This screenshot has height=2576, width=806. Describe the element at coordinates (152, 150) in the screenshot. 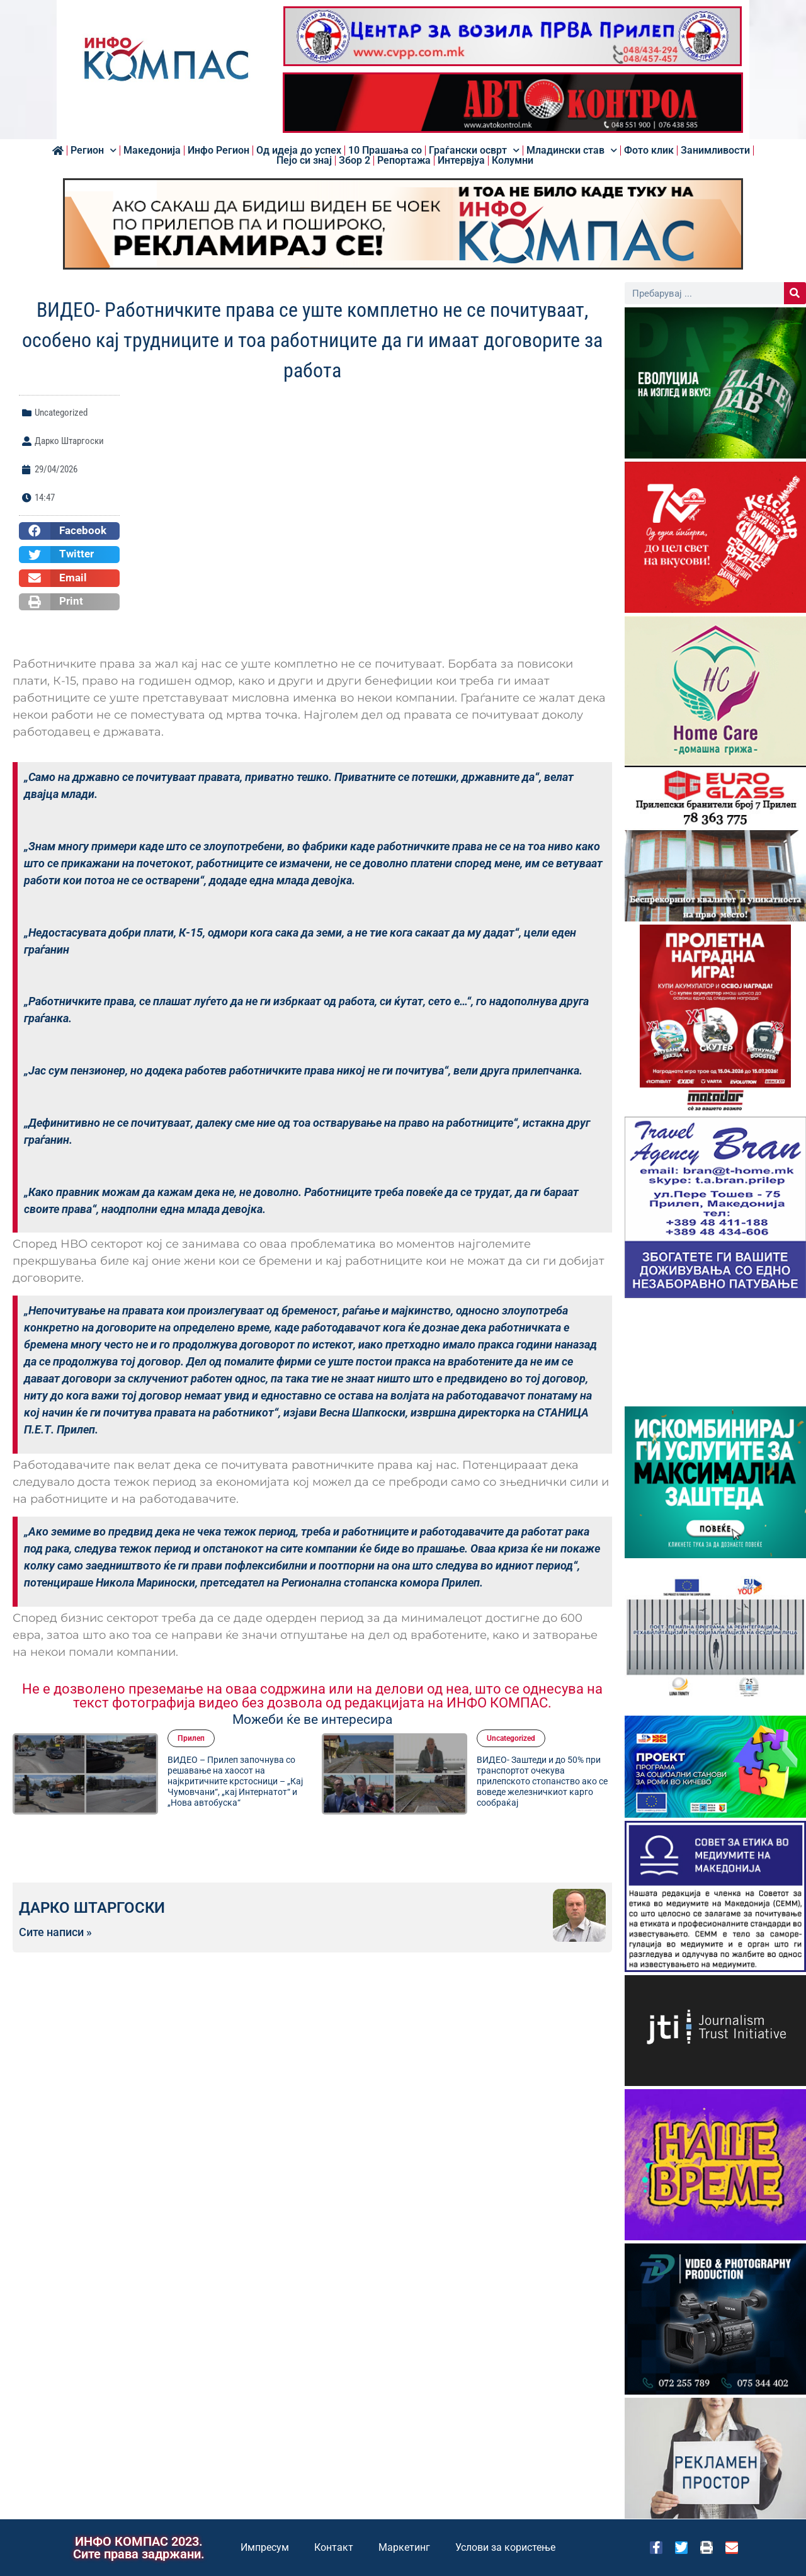

I see `Македонија` at that location.